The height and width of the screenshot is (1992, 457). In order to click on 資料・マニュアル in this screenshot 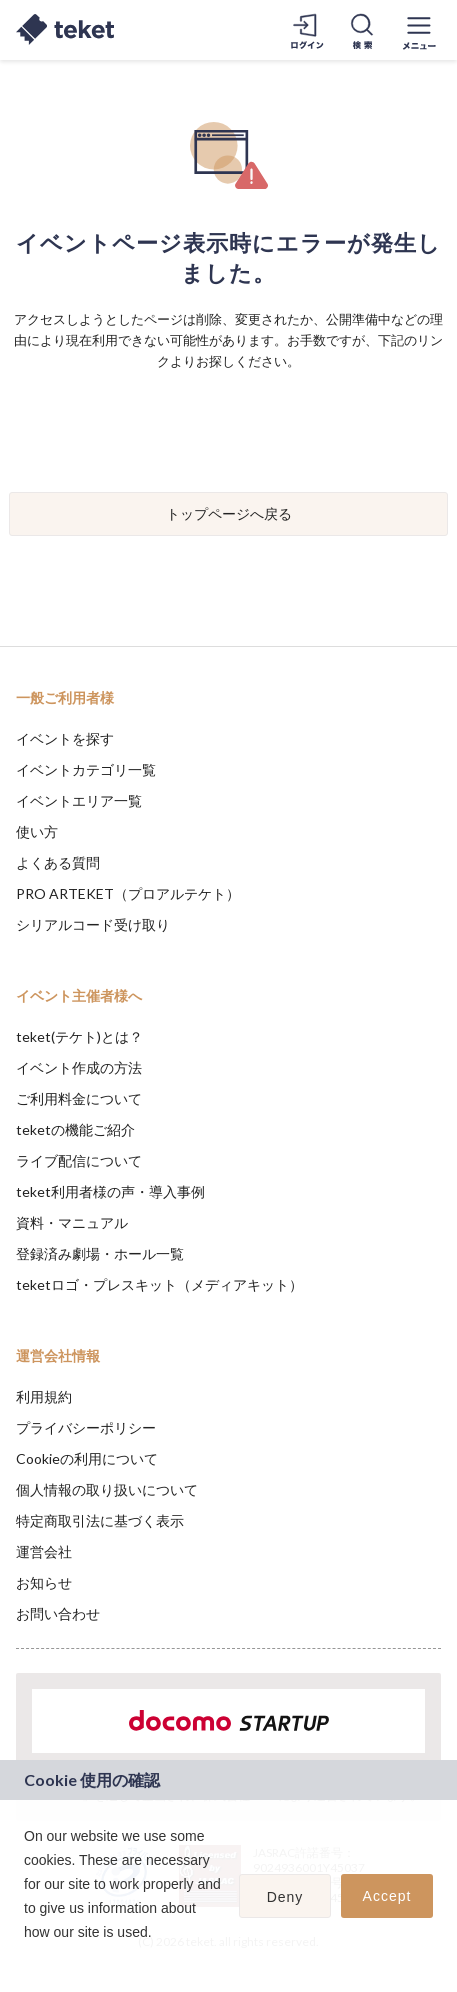, I will do `click(72, 1222)`.